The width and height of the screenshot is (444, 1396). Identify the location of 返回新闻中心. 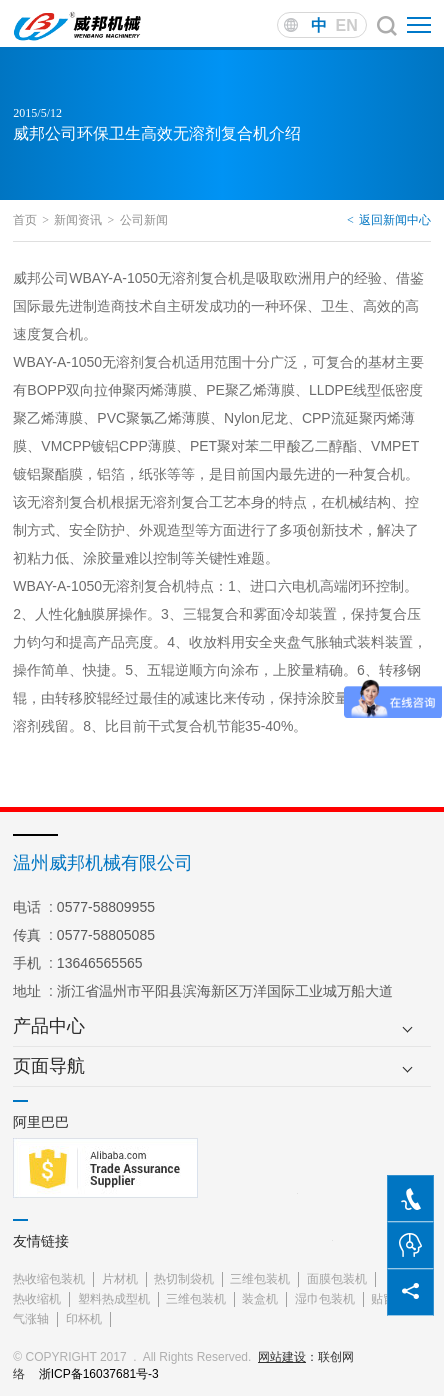
(389, 220).